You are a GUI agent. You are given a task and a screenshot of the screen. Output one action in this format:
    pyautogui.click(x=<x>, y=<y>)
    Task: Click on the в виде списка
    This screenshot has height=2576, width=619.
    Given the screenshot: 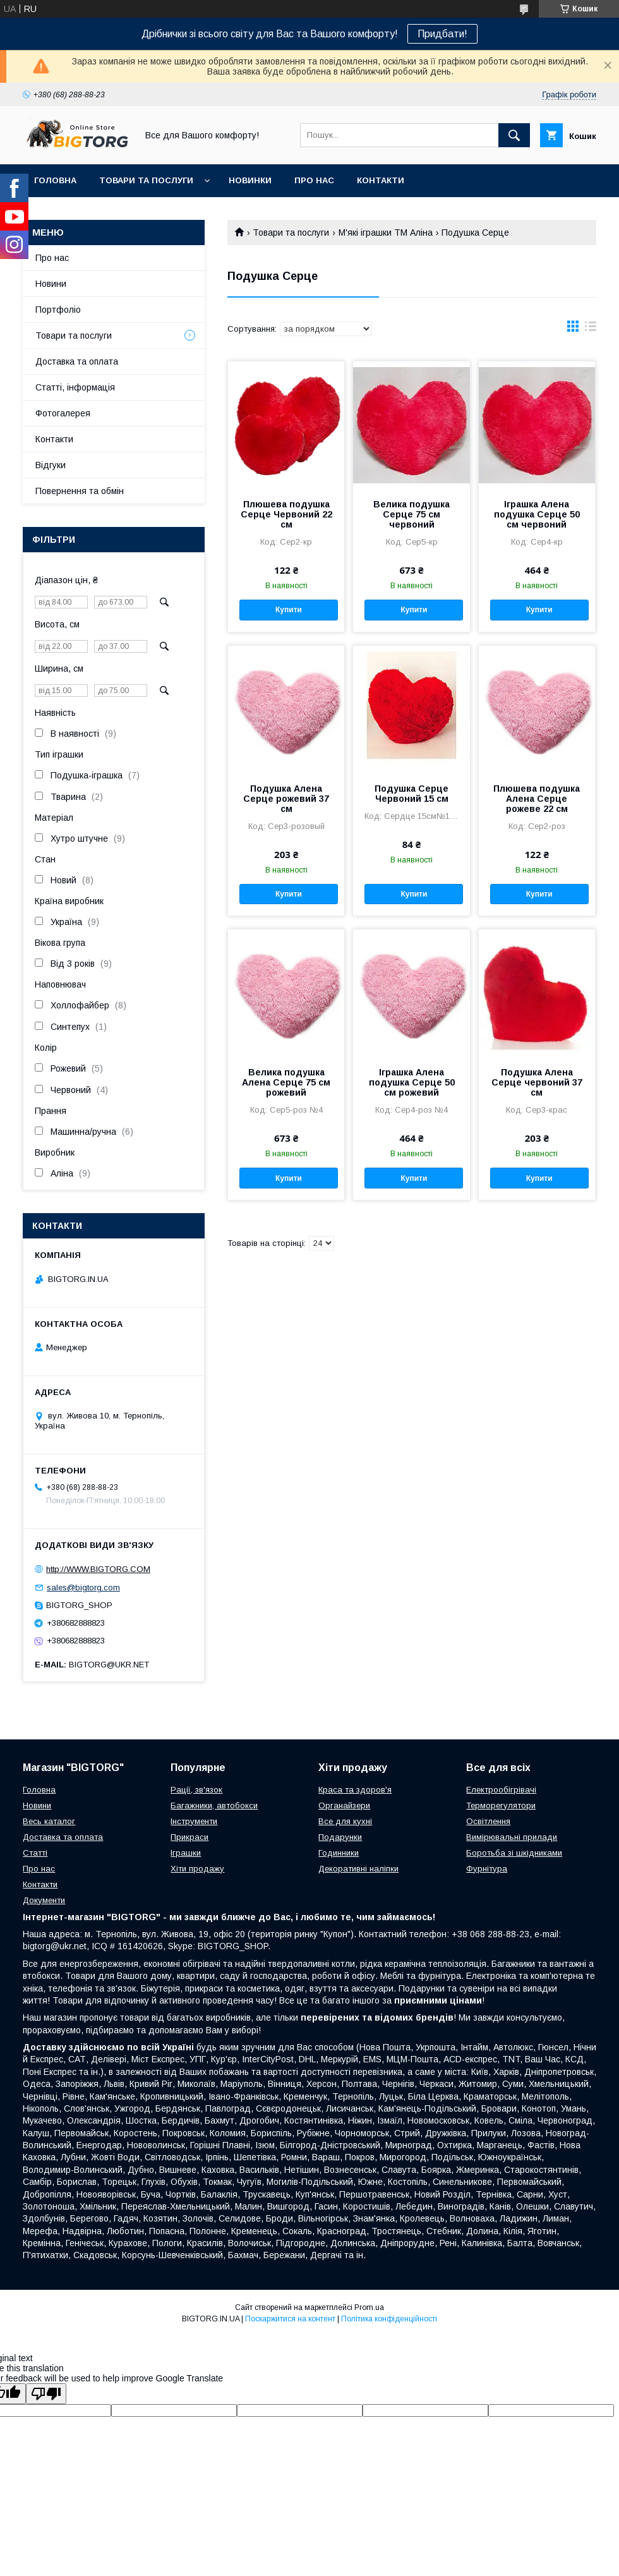 What is the action you would take?
    pyautogui.click(x=590, y=329)
    